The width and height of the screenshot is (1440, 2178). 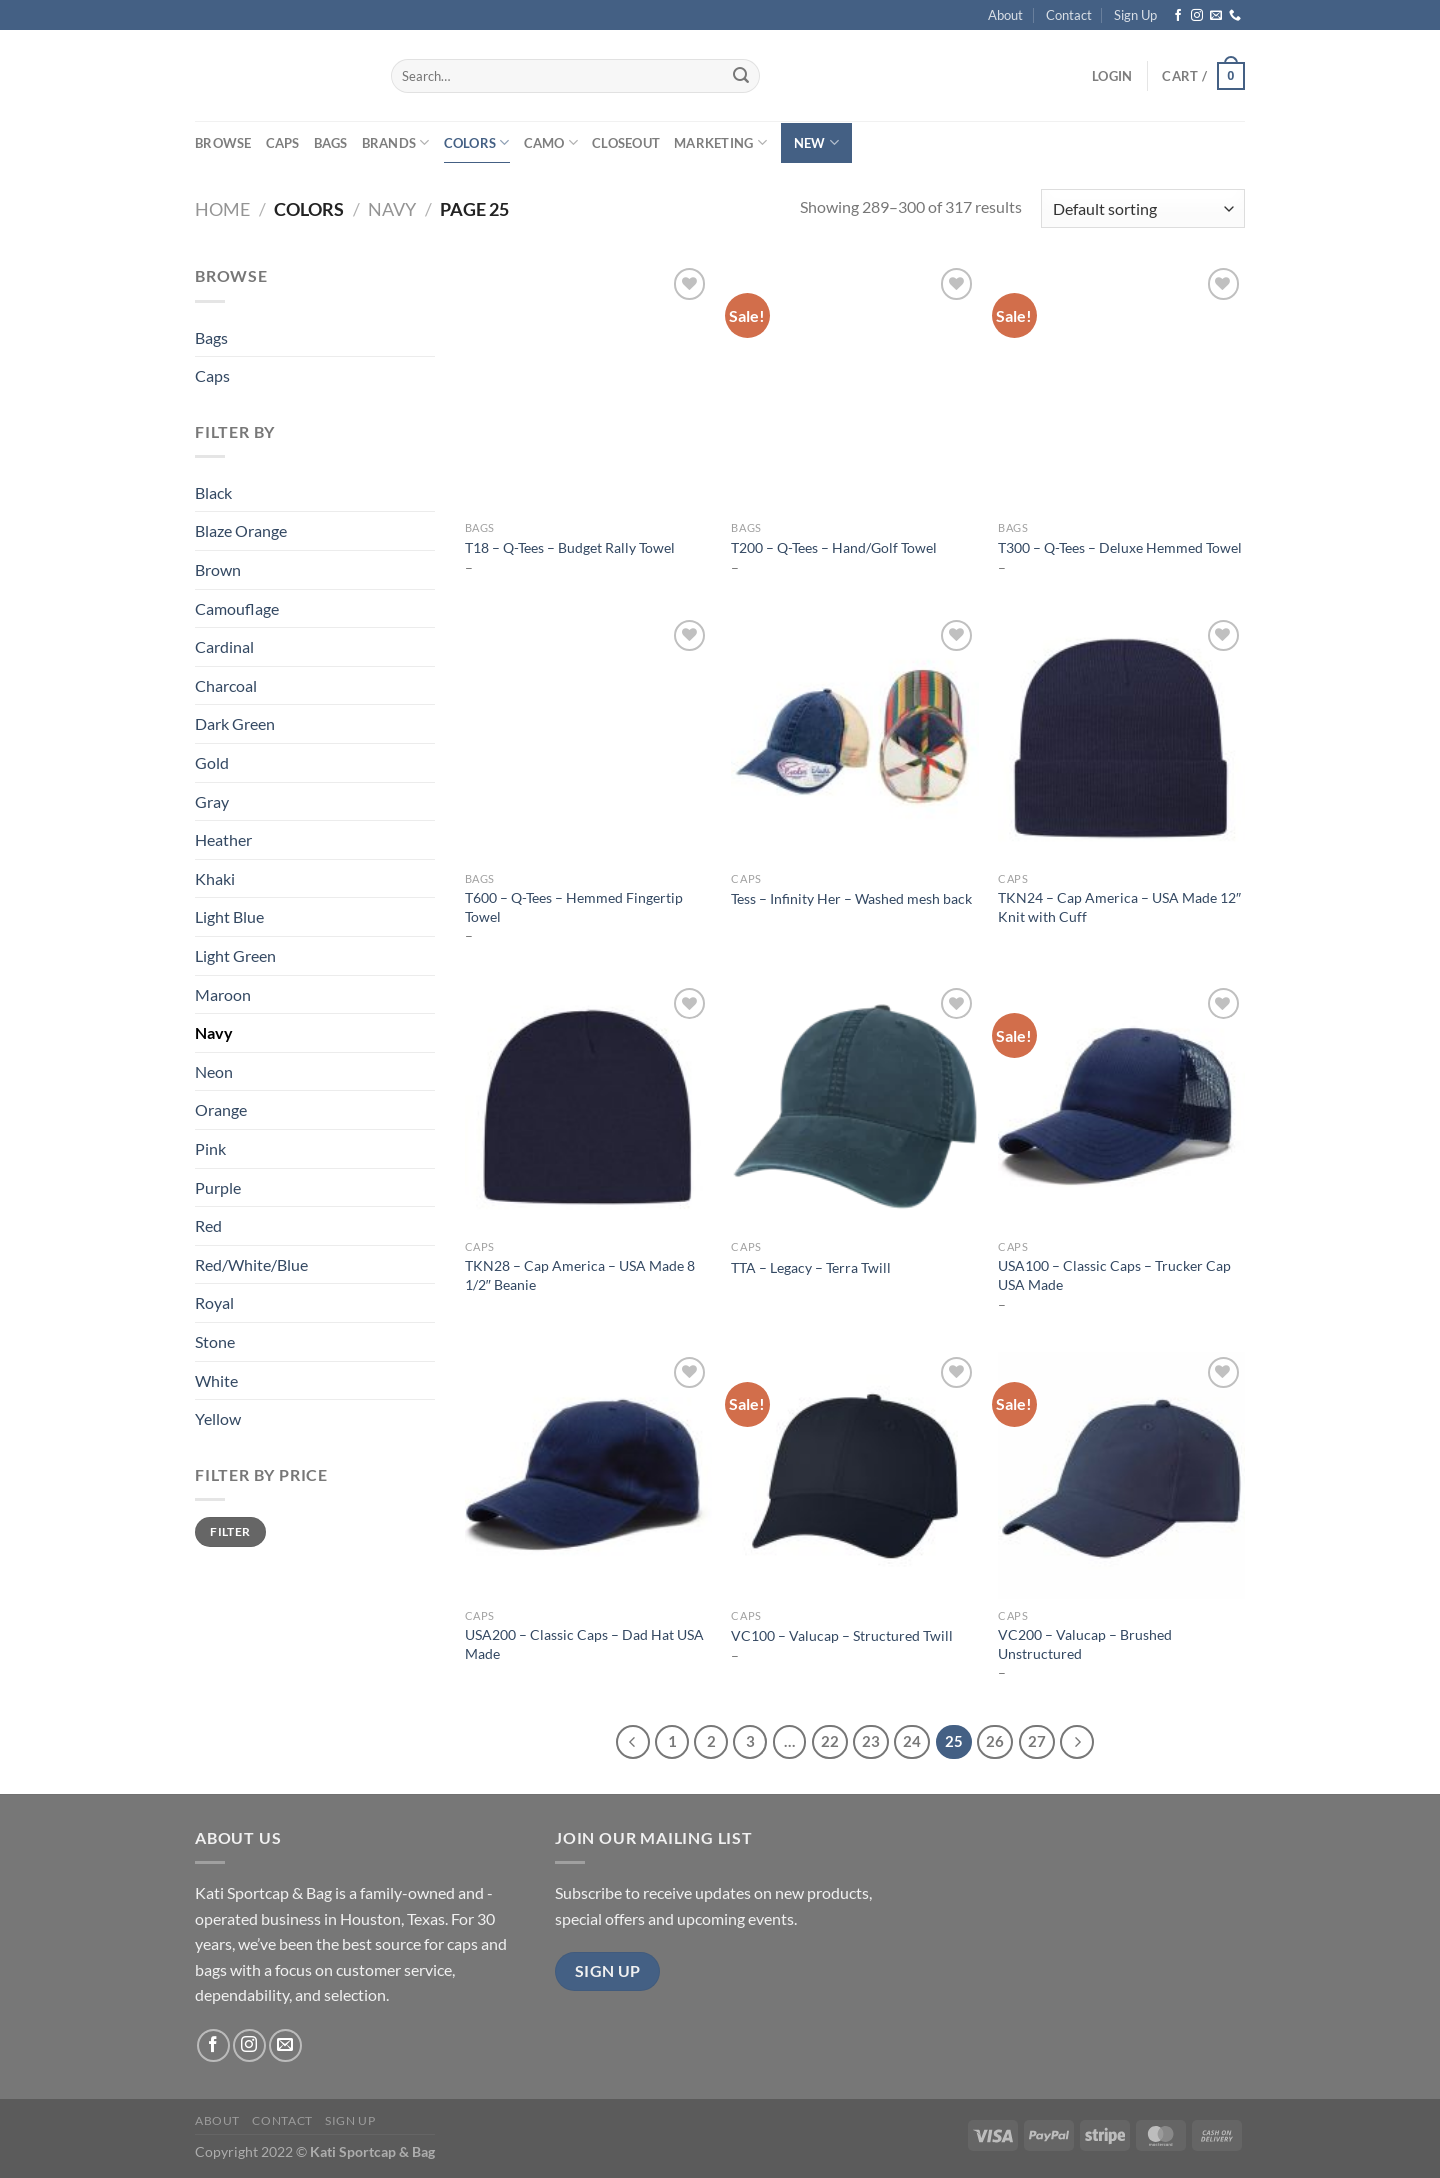 What do you see at coordinates (626, 143) in the screenshot?
I see `Closeout` at bounding box center [626, 143].